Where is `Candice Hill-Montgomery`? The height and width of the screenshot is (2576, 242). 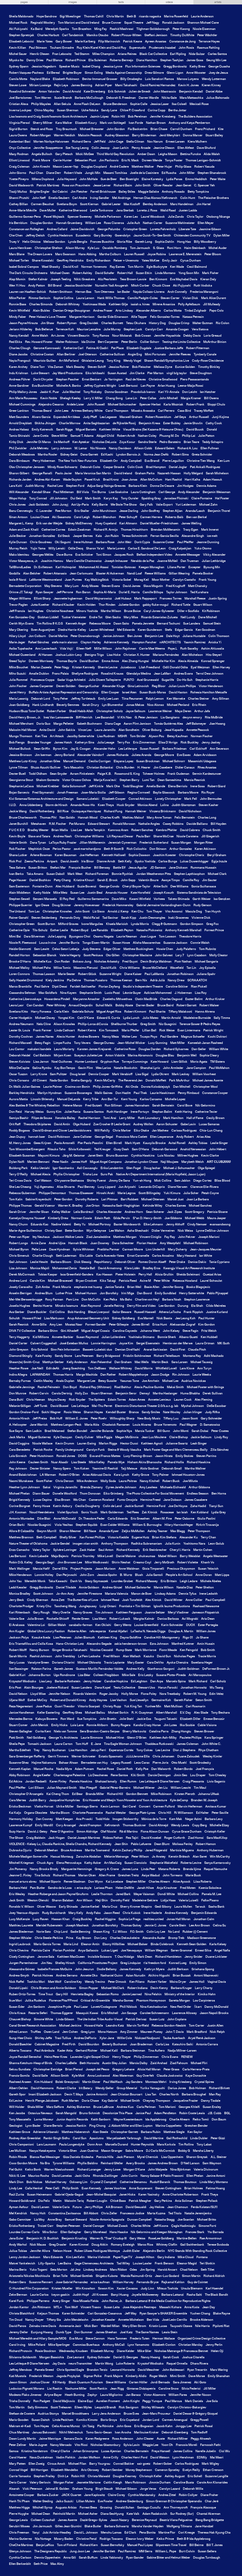
Candice Hill-Montgomery is located at coordinates (162, 1637).